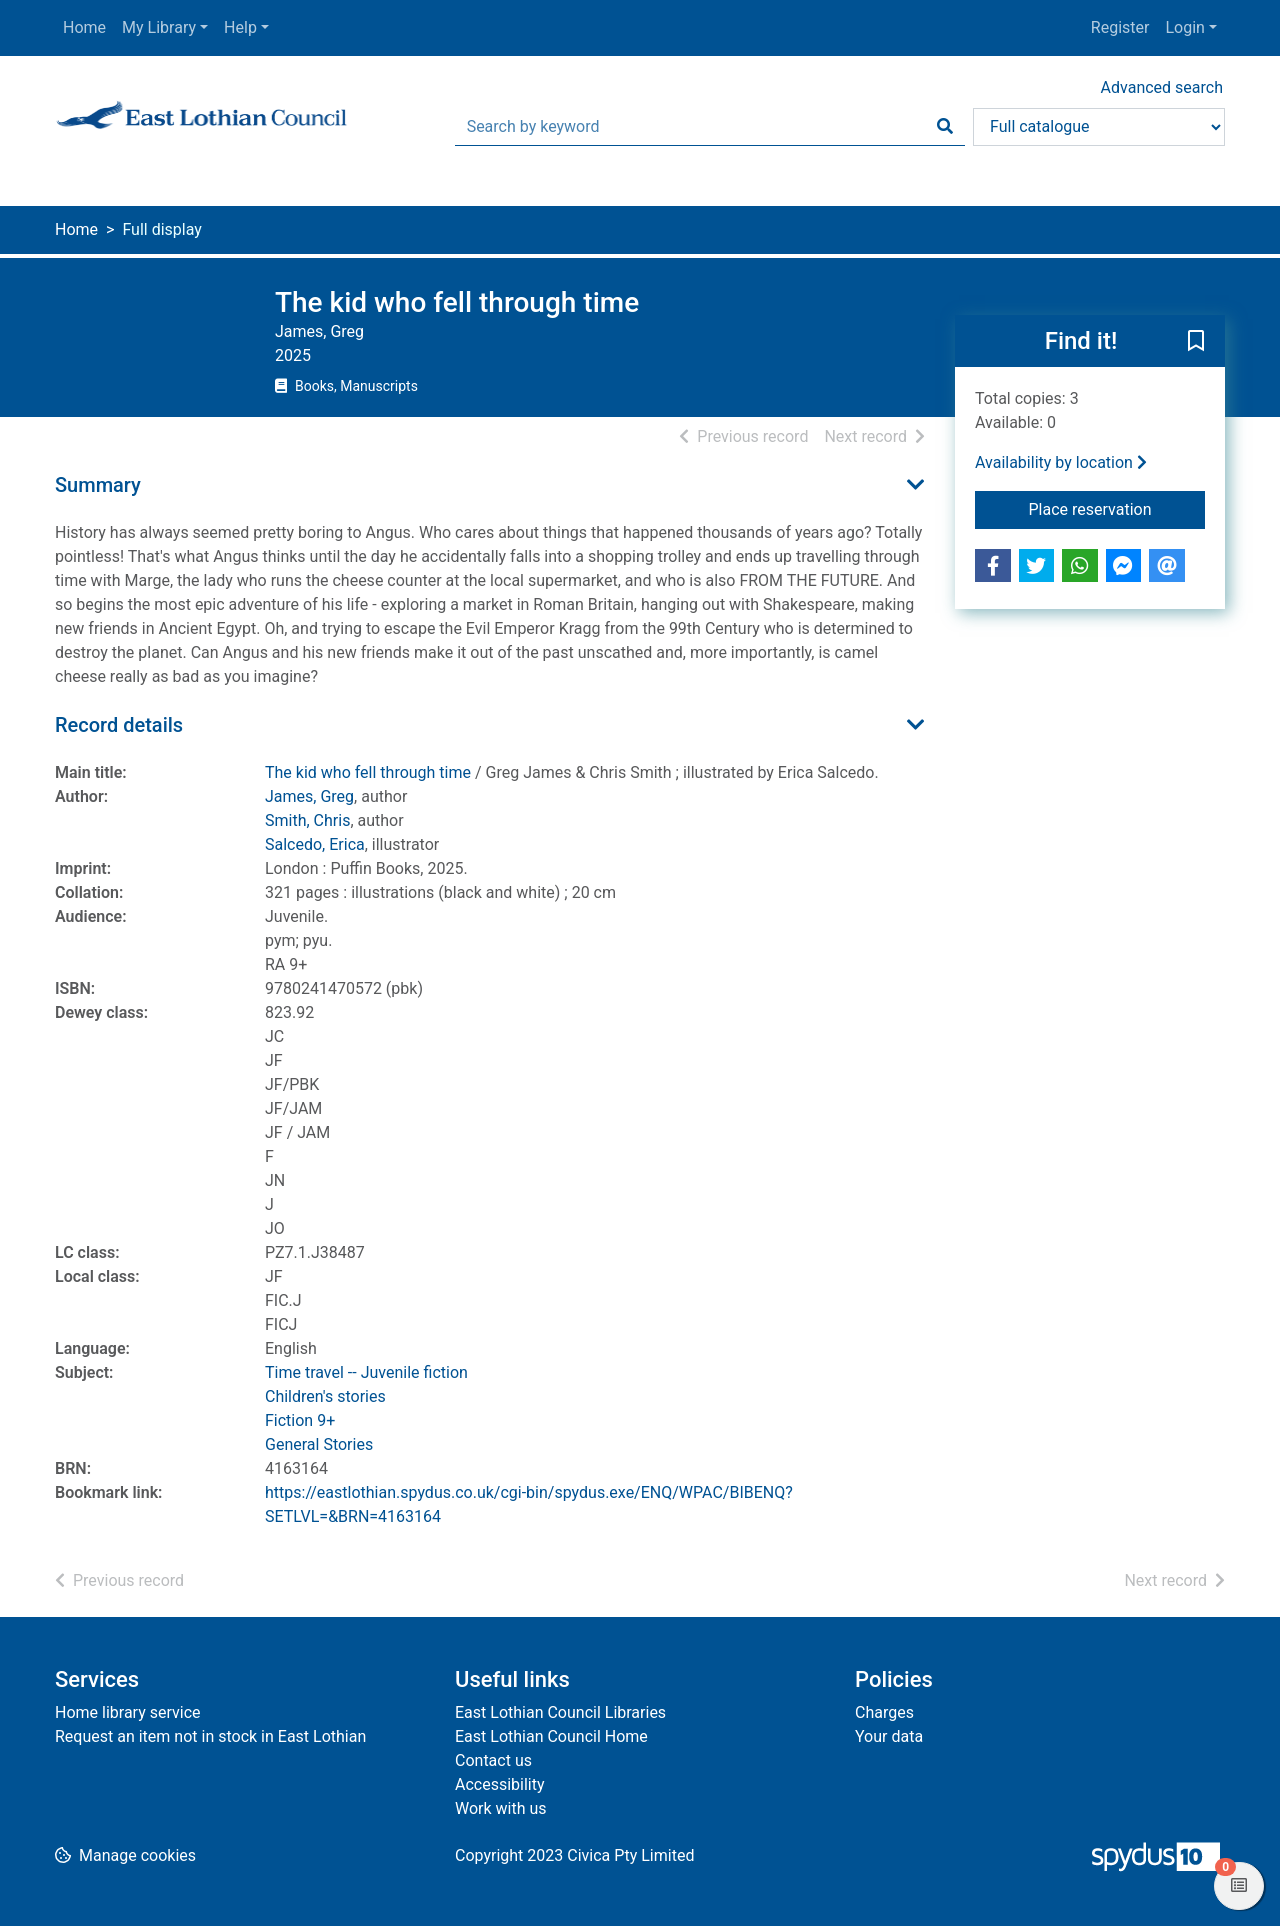 This screenshot has height=1926, width=1280. What do you see at coordinates (1061, 462) in the screenshot?
I see `Availability by location` at bounding box center [1061, 462].